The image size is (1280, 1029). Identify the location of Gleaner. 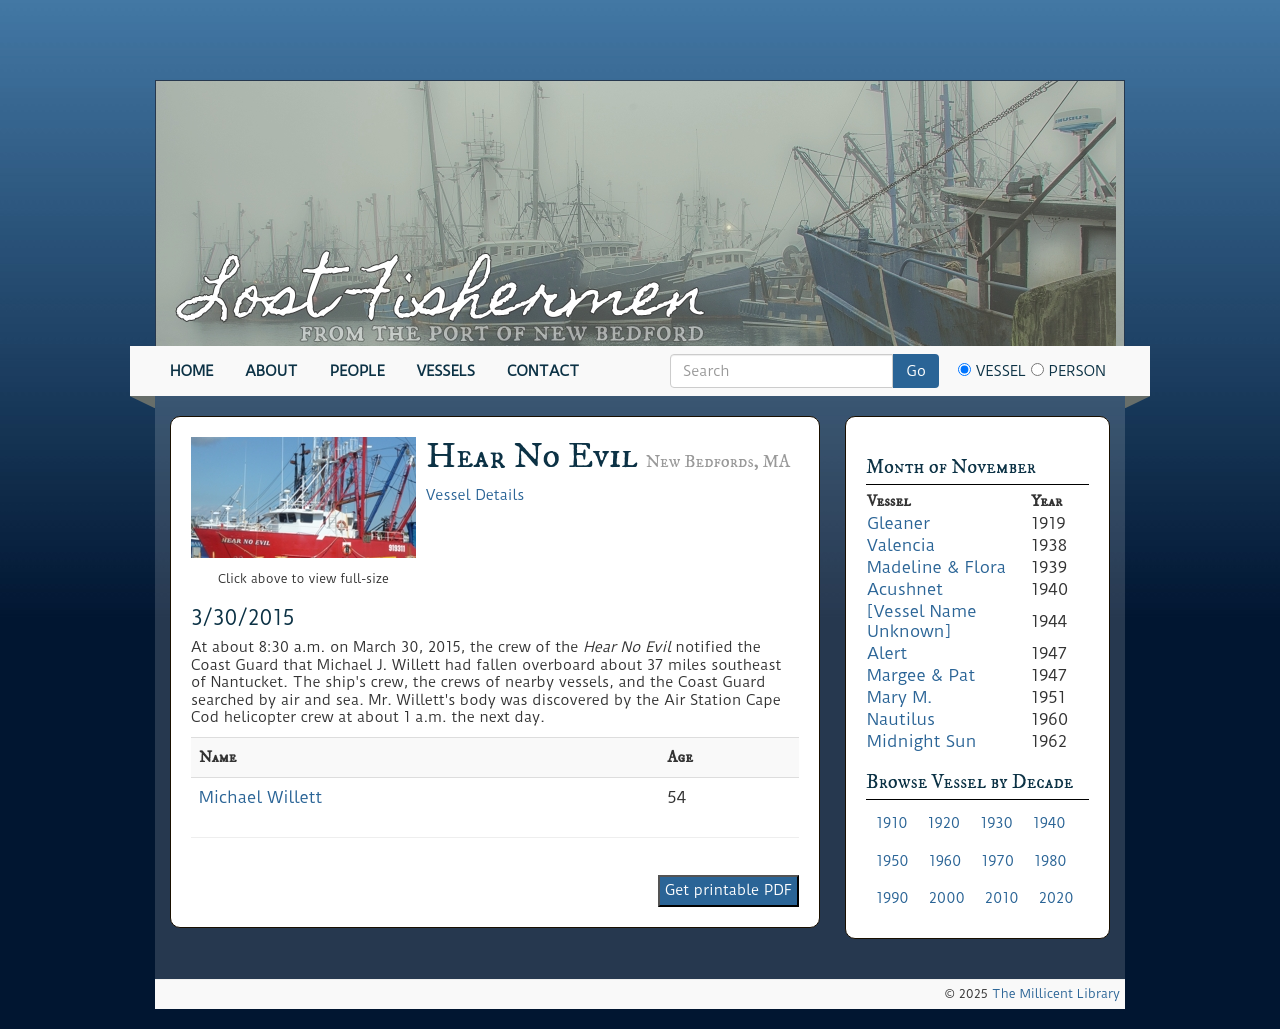
(898, 523).